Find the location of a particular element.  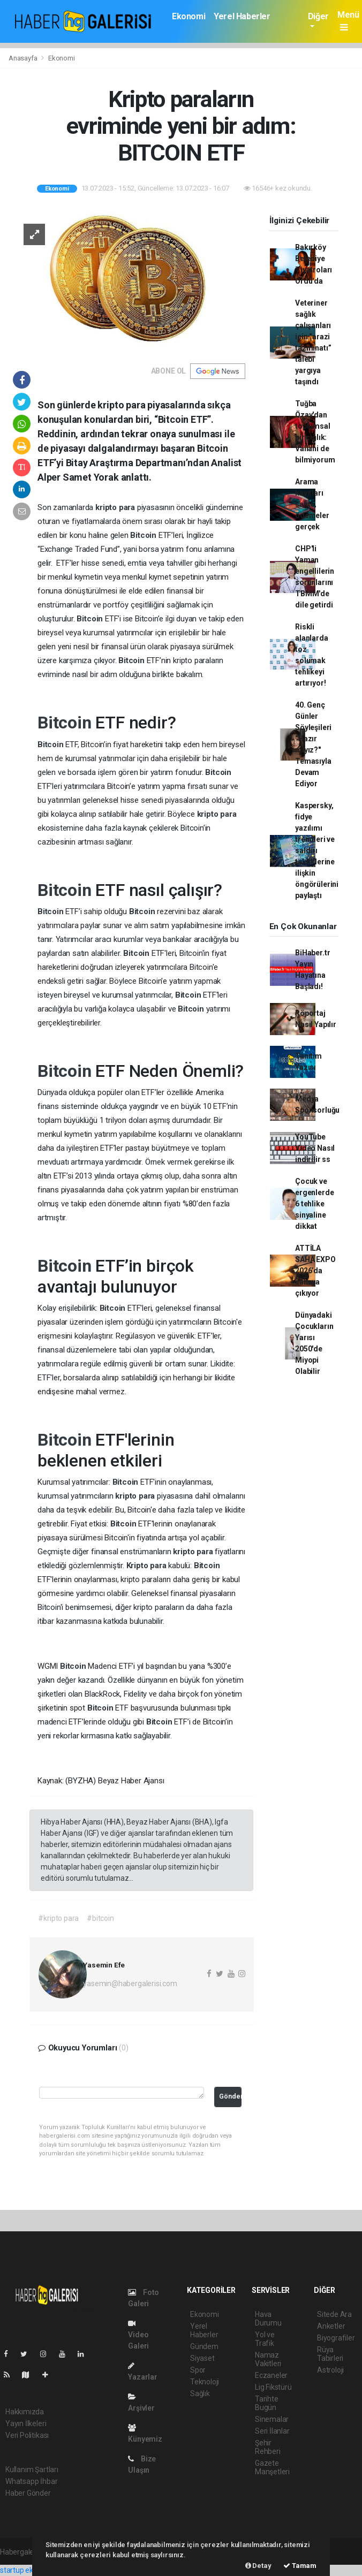

Bitcoin is located at coordinates (144, 535).